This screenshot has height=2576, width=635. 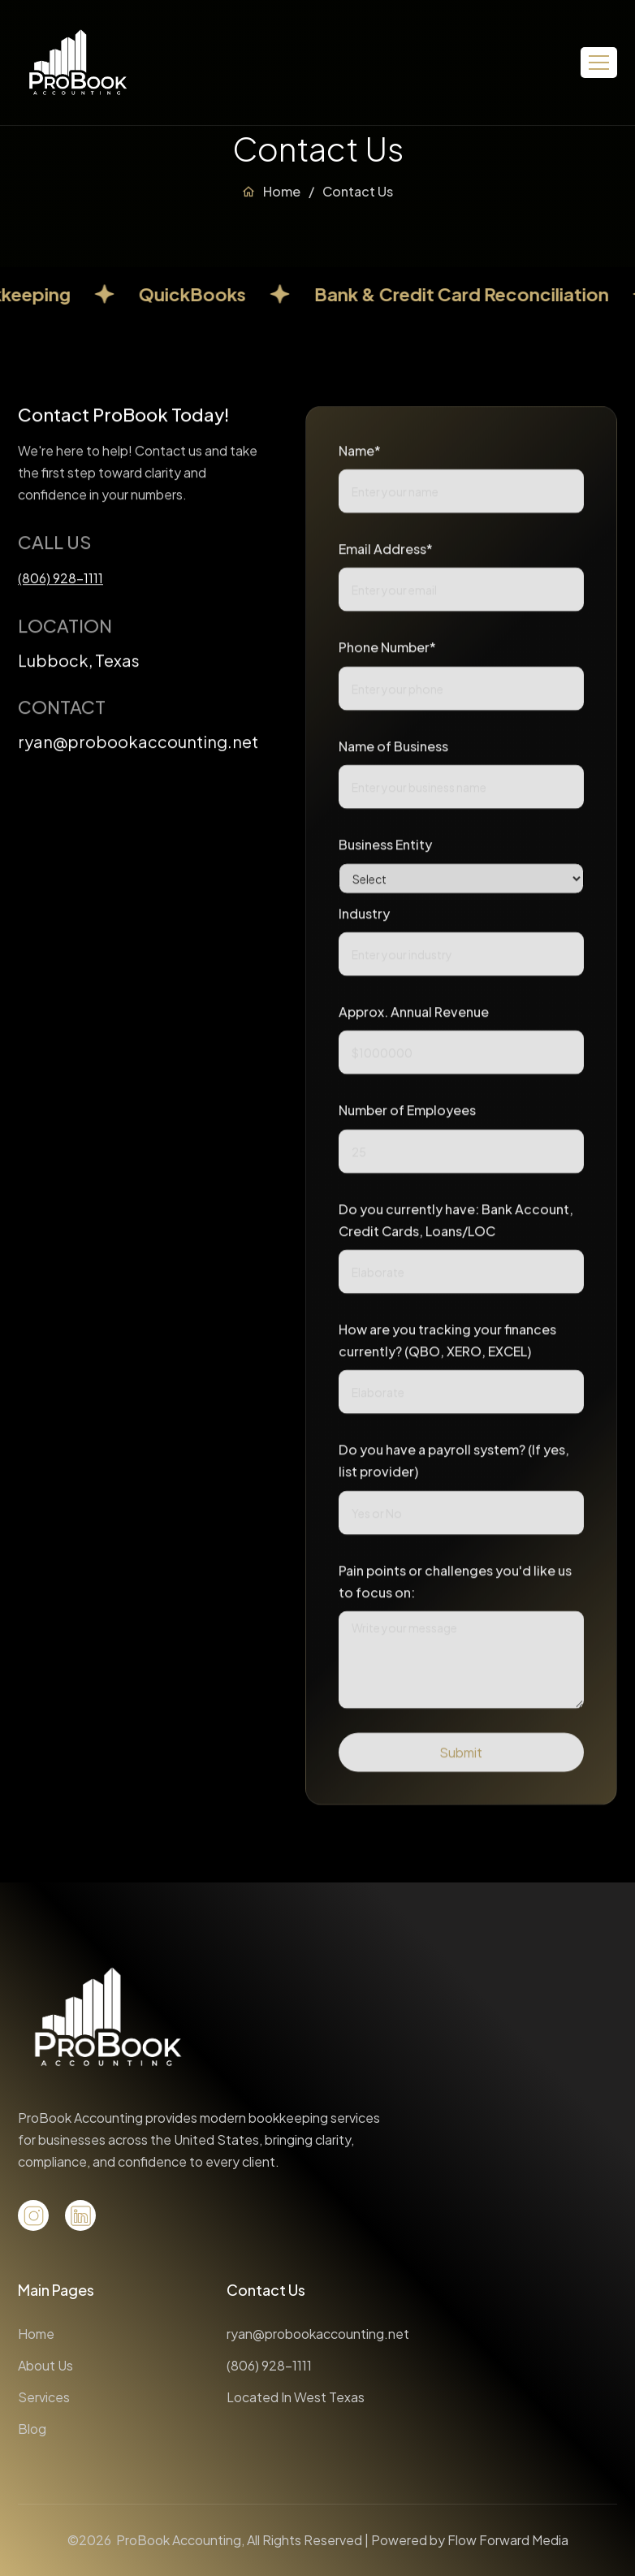 I want to click on [home], so click(x=78, y=62).